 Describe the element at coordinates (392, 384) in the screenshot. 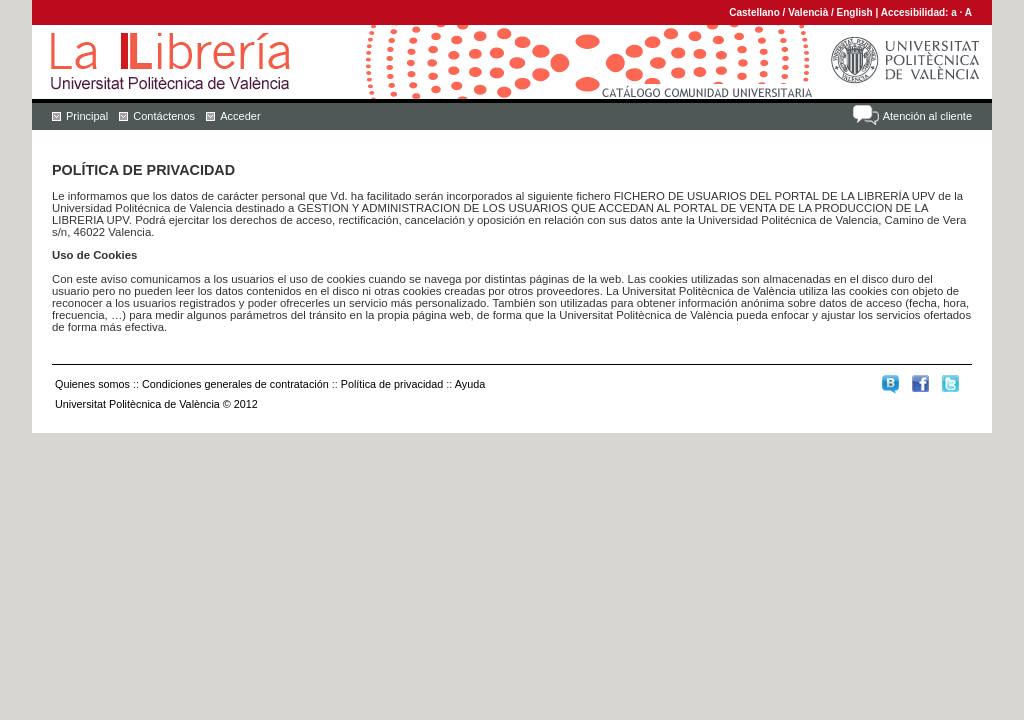

I see `Política de privacidad` at that location.